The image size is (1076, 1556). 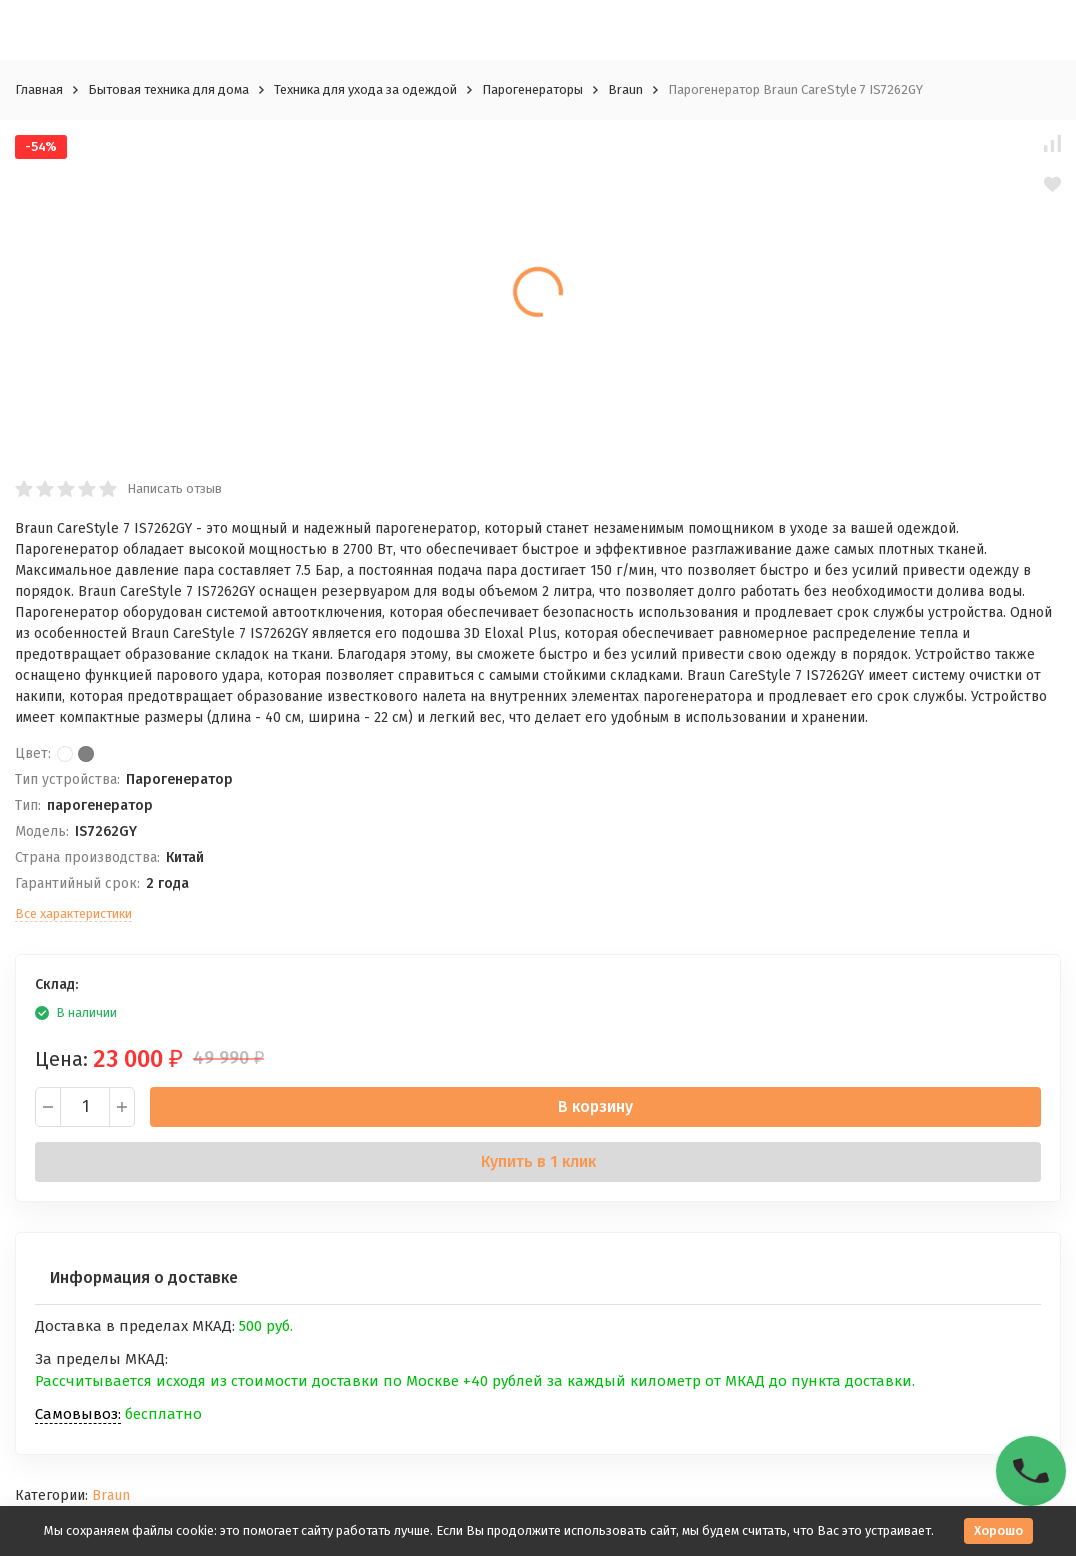 What do you see at coordinates (998, 1530) in the screenshot?
I see `Хорошо` at bounding box center [998, 1530].